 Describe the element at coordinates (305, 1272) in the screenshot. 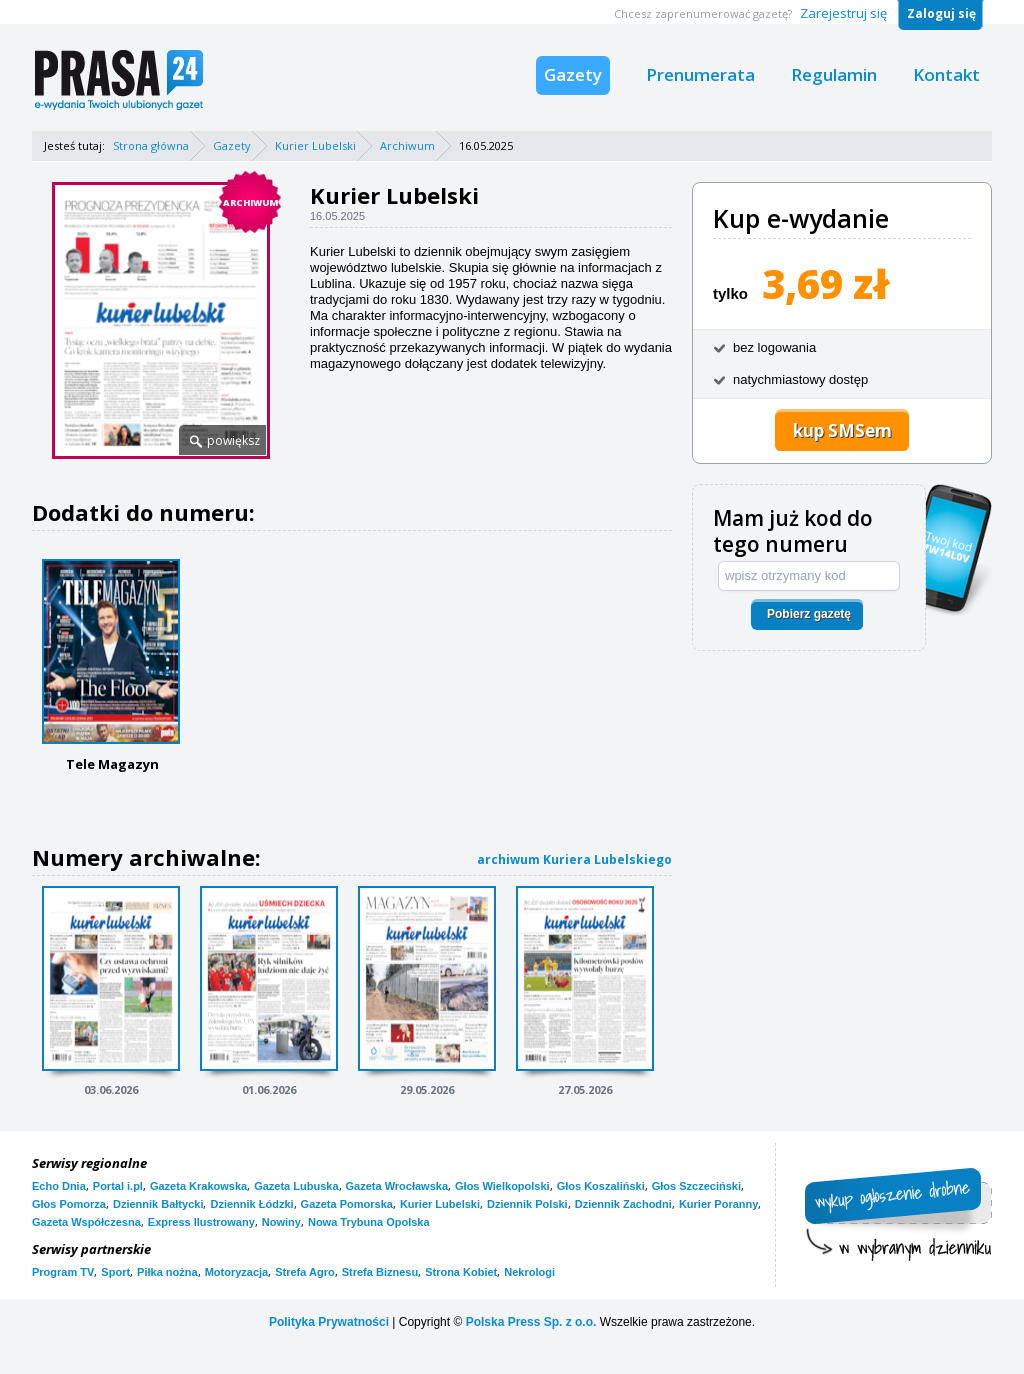

I see `Strefa Agro` at that location.